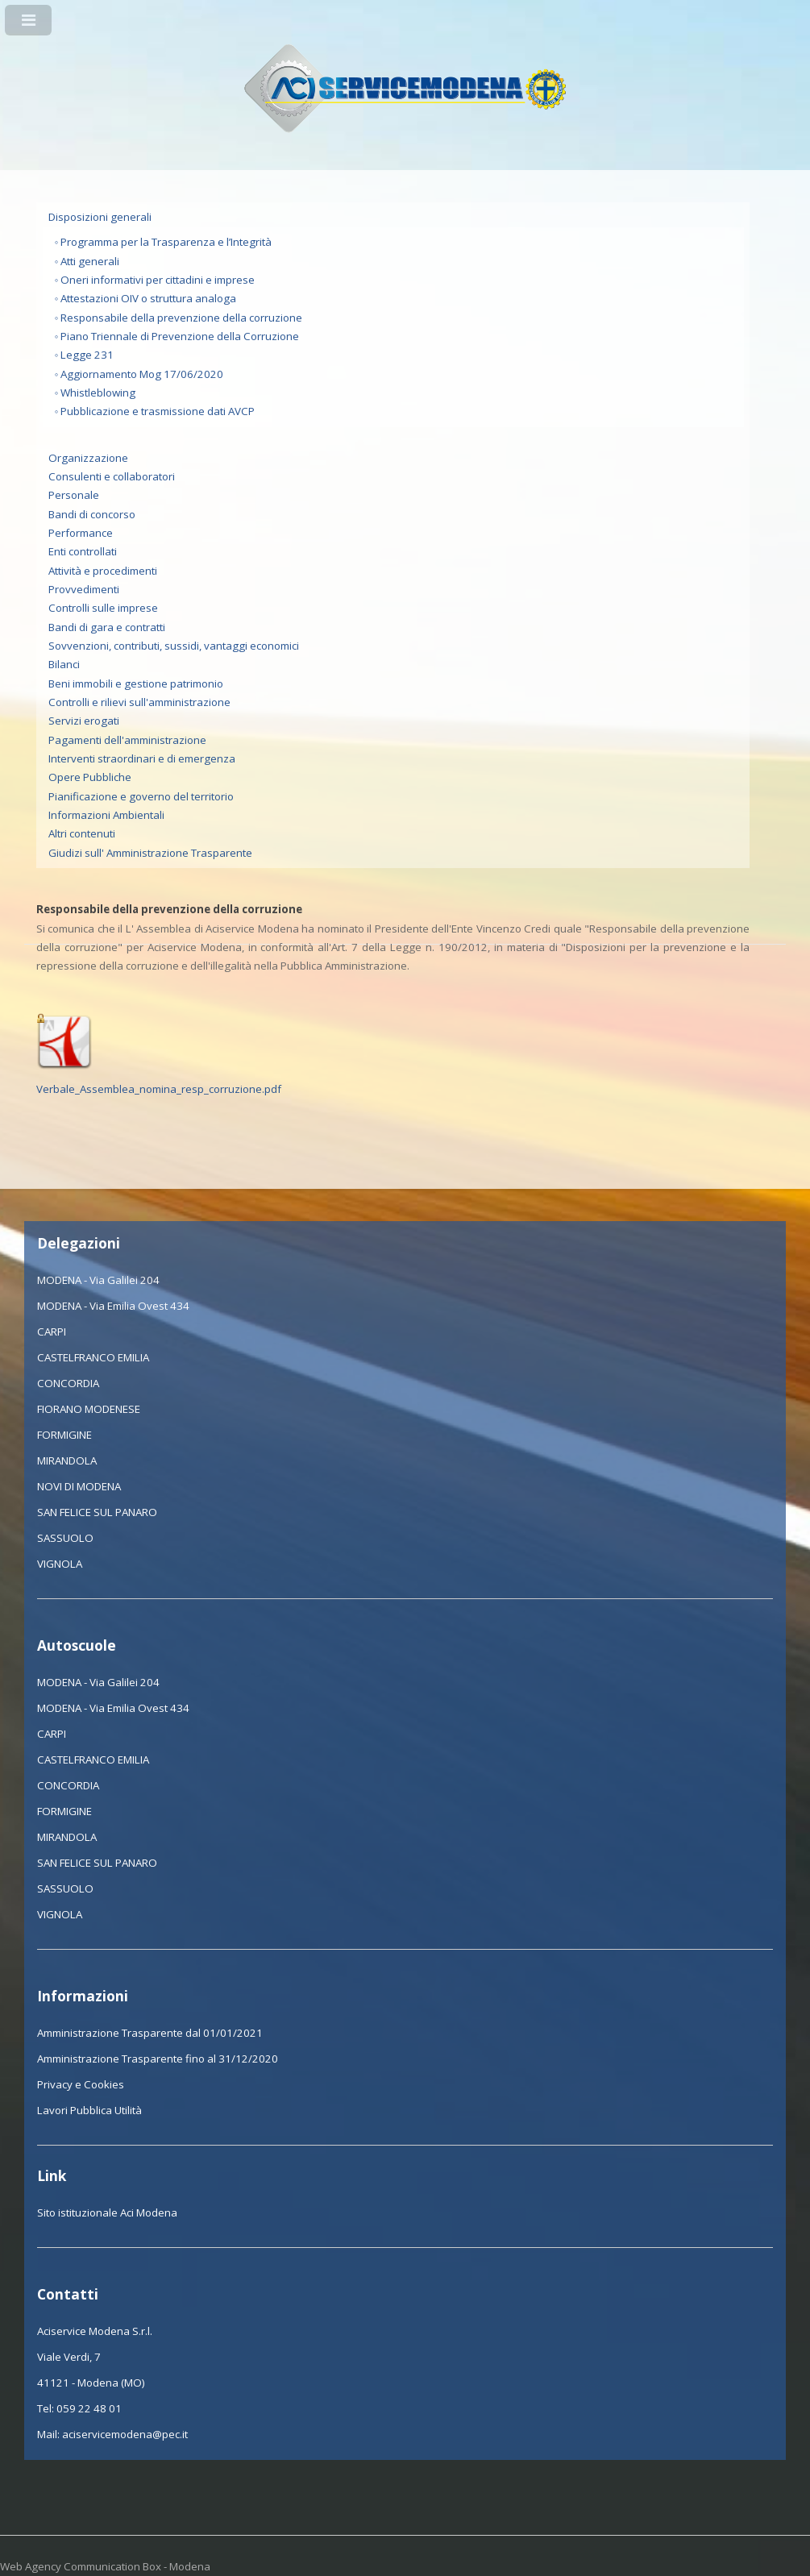 The image size is (810, 2576). I want to click on Opere Pubbliche, so click(89, 777).